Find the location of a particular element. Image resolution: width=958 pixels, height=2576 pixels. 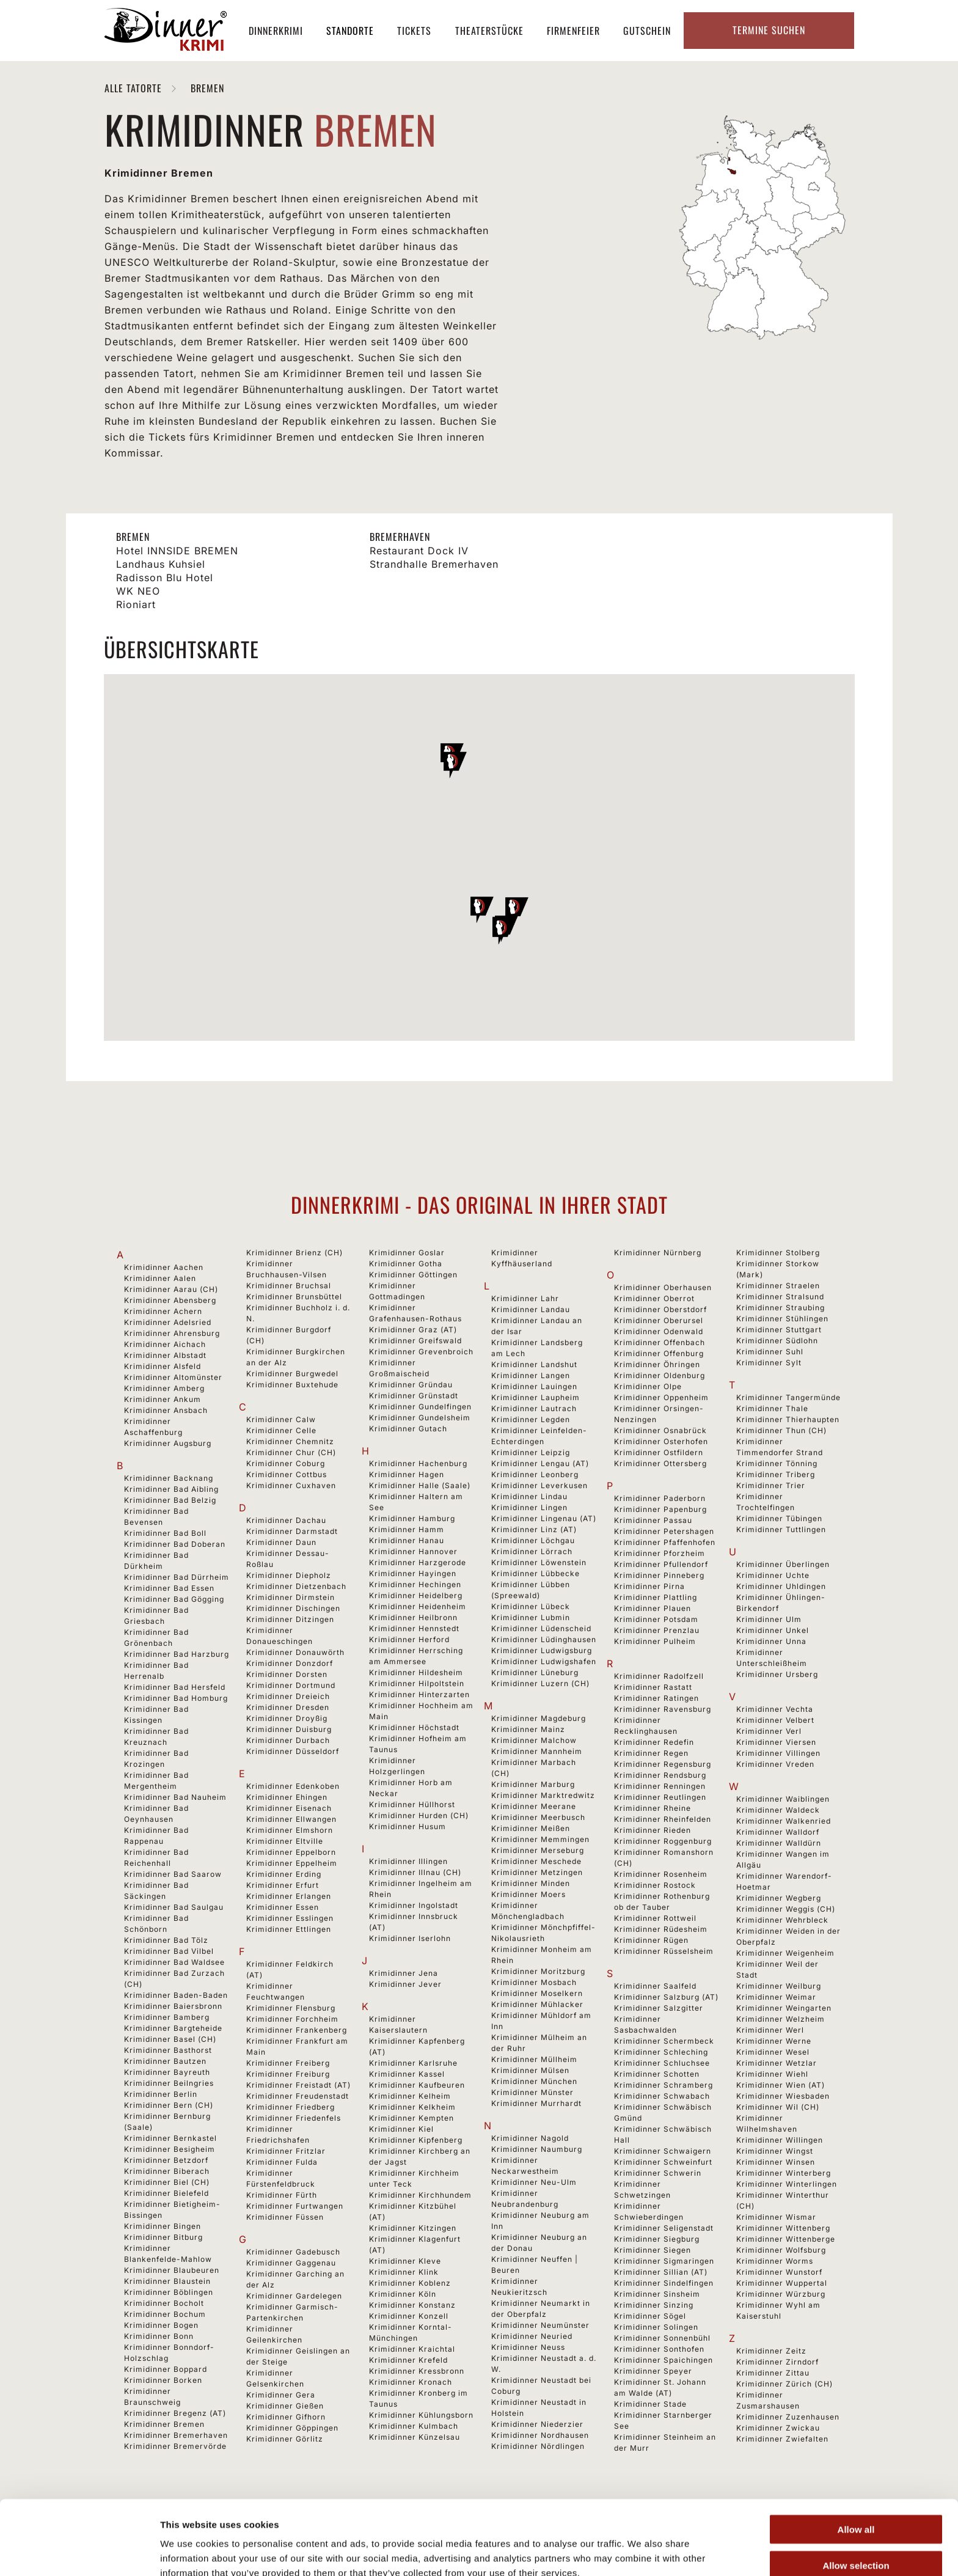

Krimidinner Freiburg is located at coordinates (288, 2074).